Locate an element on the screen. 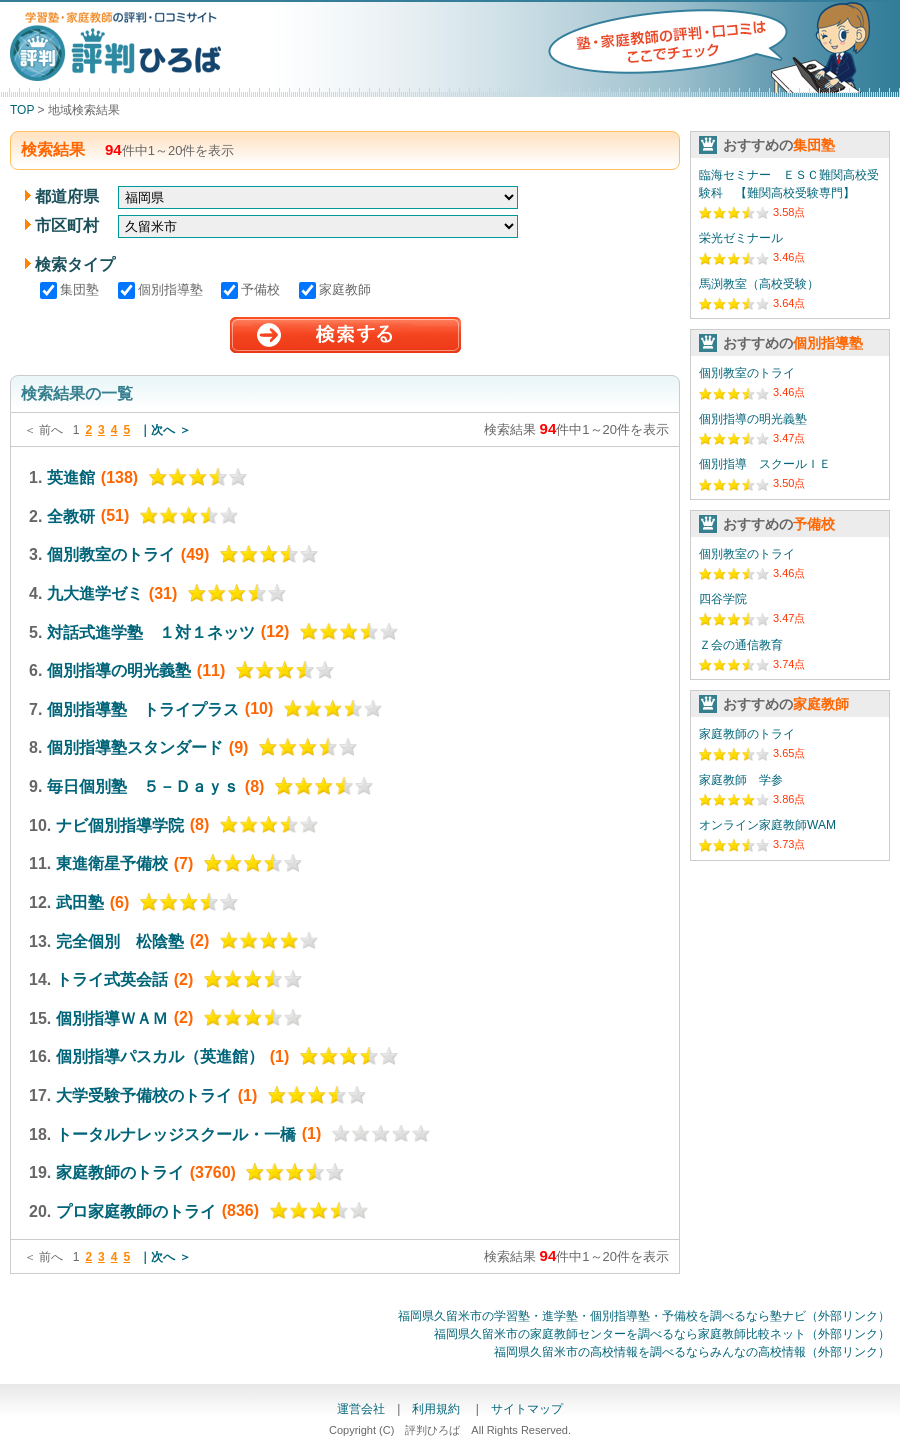 The height and width of the screenshot is (1452, 900). 個別指導ＷＡＭ is located at coordinates (112, 1017).